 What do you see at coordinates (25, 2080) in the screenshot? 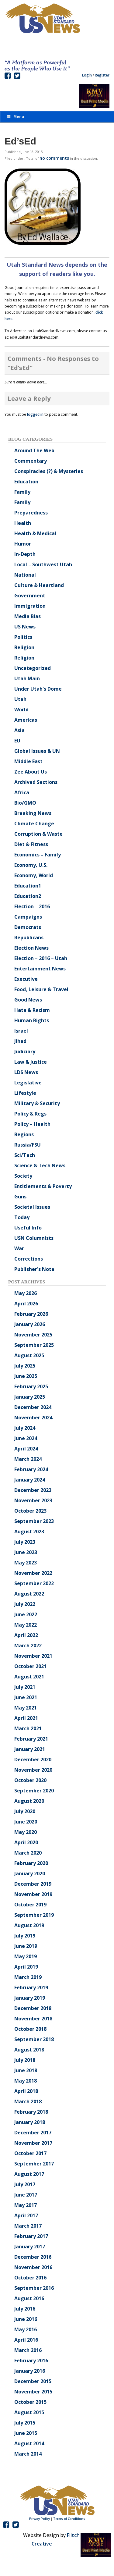
I see `May 2018` at bounding box center [25, 2080].